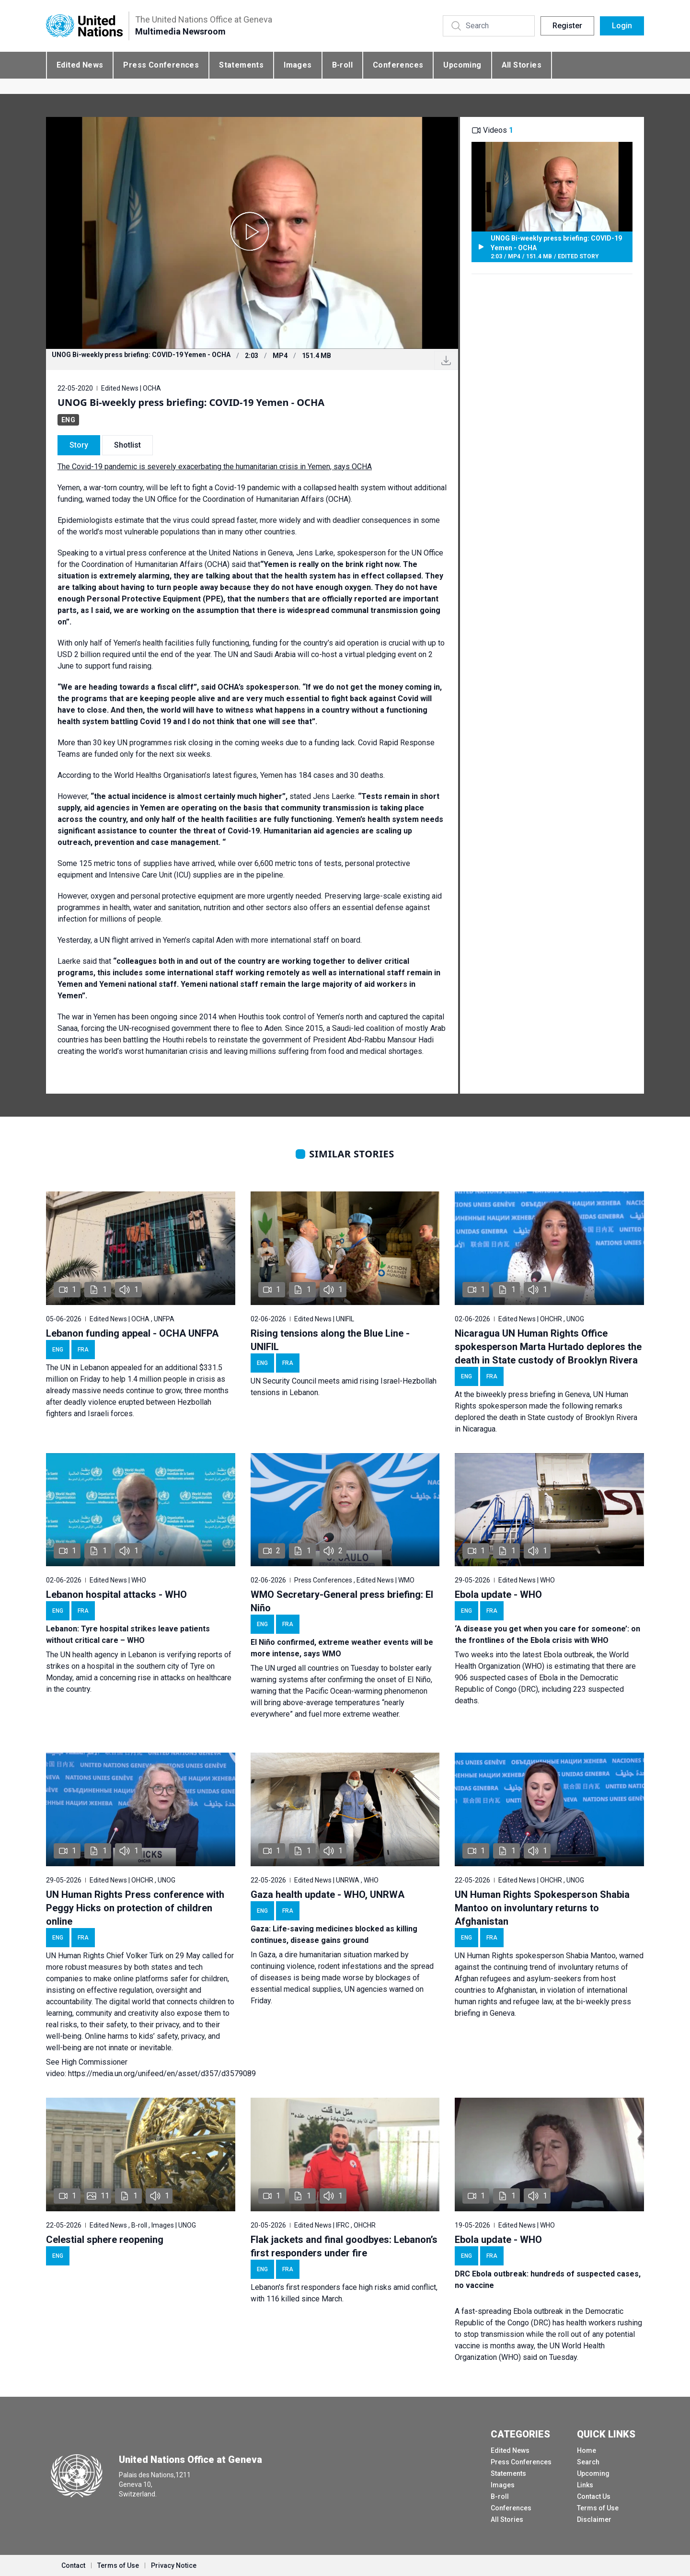 The height and width of the screenshot is (2576, 690). I want to click on Links, so click(585, 2485).